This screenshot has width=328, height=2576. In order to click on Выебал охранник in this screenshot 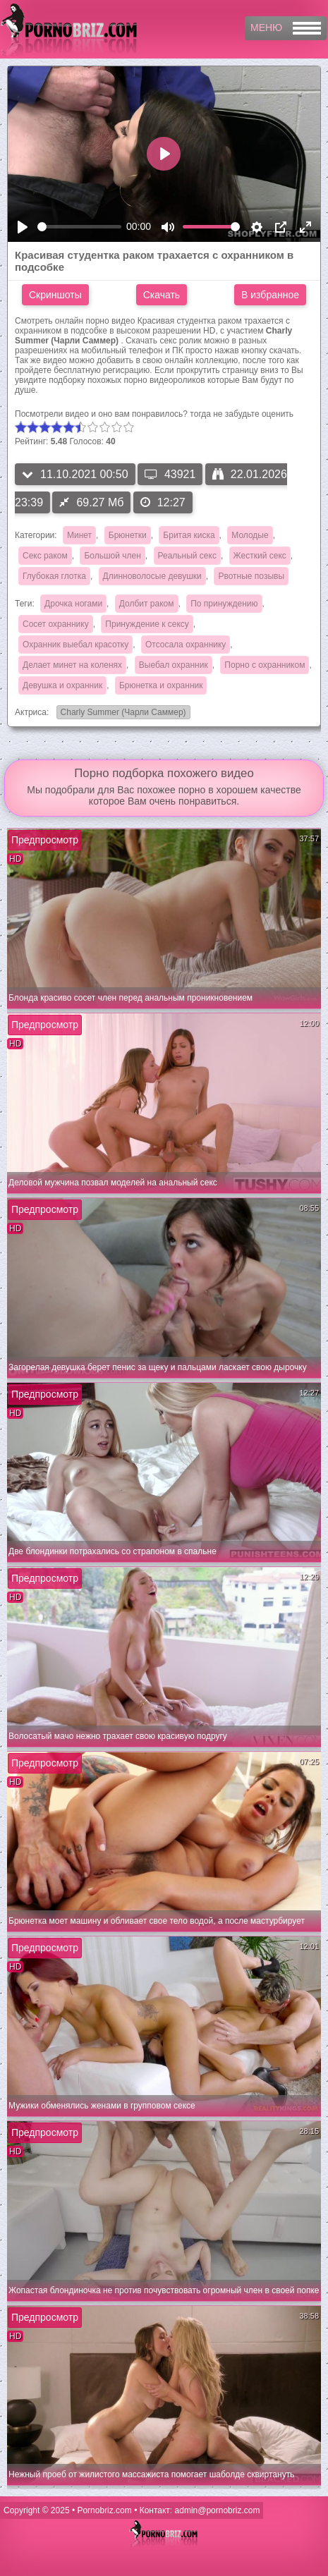, I will do `click(173, 665)`.